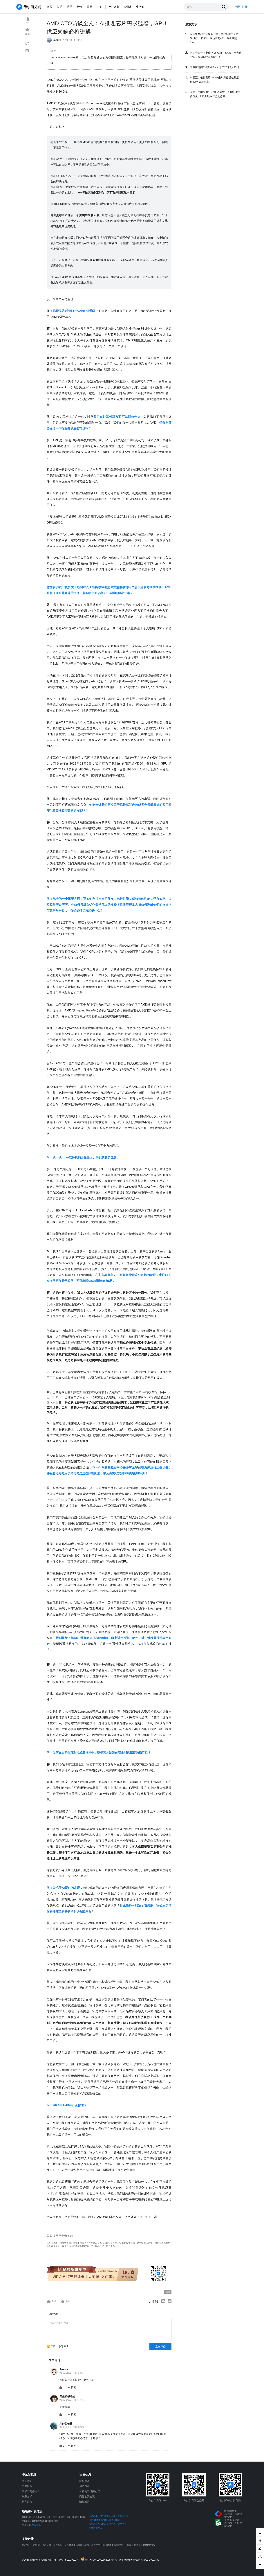  Describe the element at coordinates (89, 6) in the screenshot. I see `日历` at that location.